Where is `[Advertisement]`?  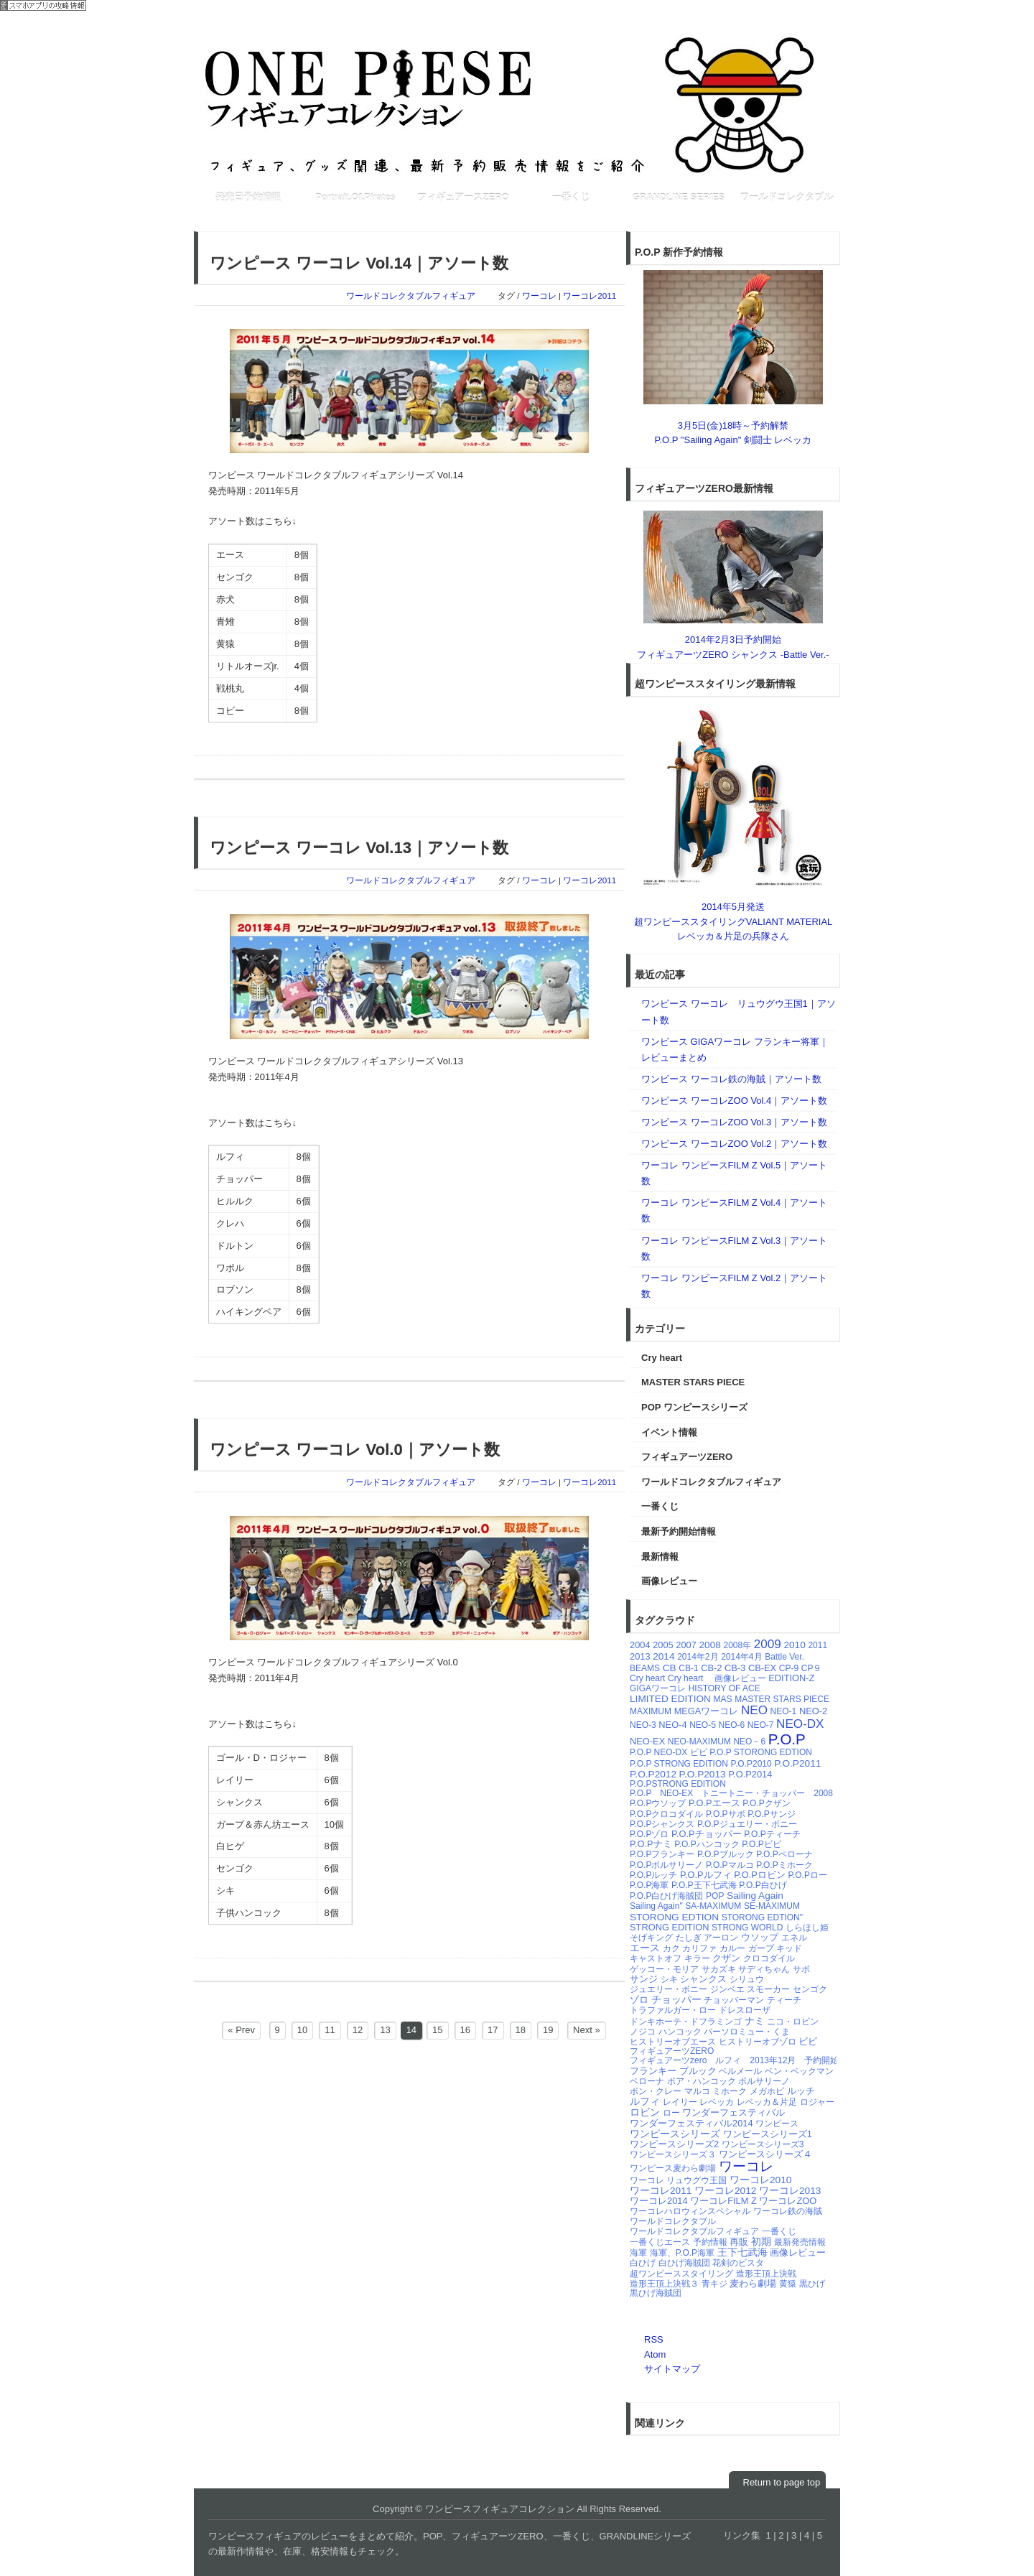 [Advertisement] is located at coordinates (455, 219).